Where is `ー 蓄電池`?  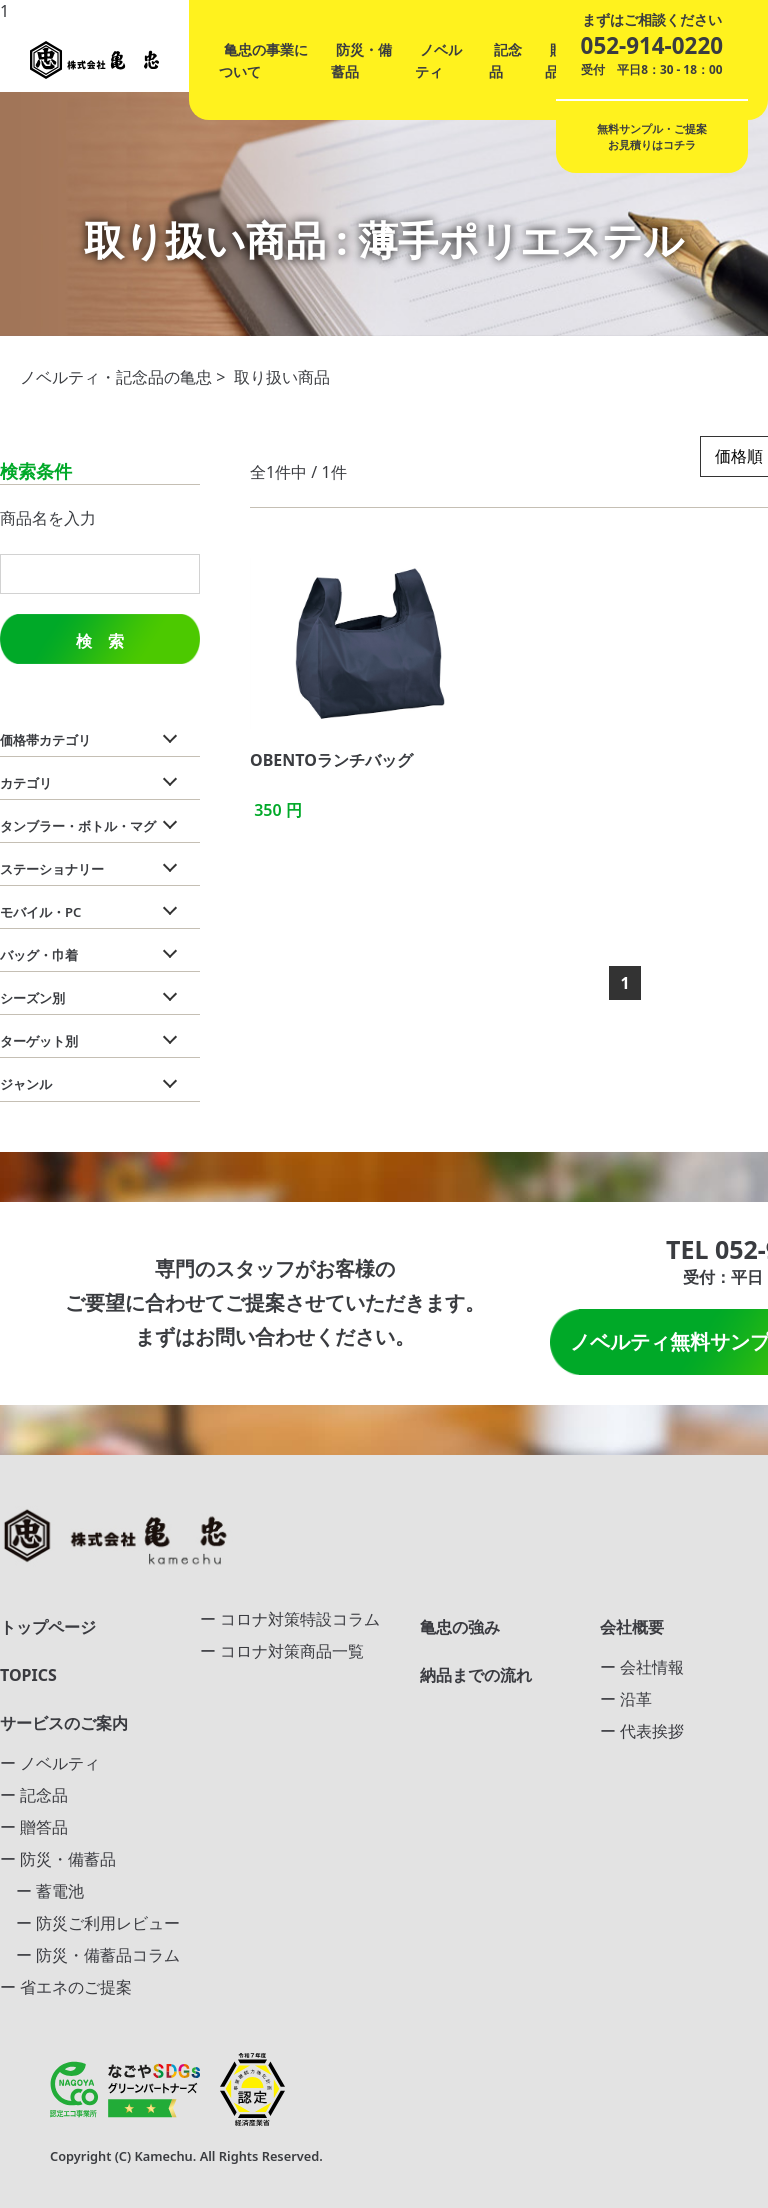 ー 蓄電池 is located at coordinates (42, 1891).